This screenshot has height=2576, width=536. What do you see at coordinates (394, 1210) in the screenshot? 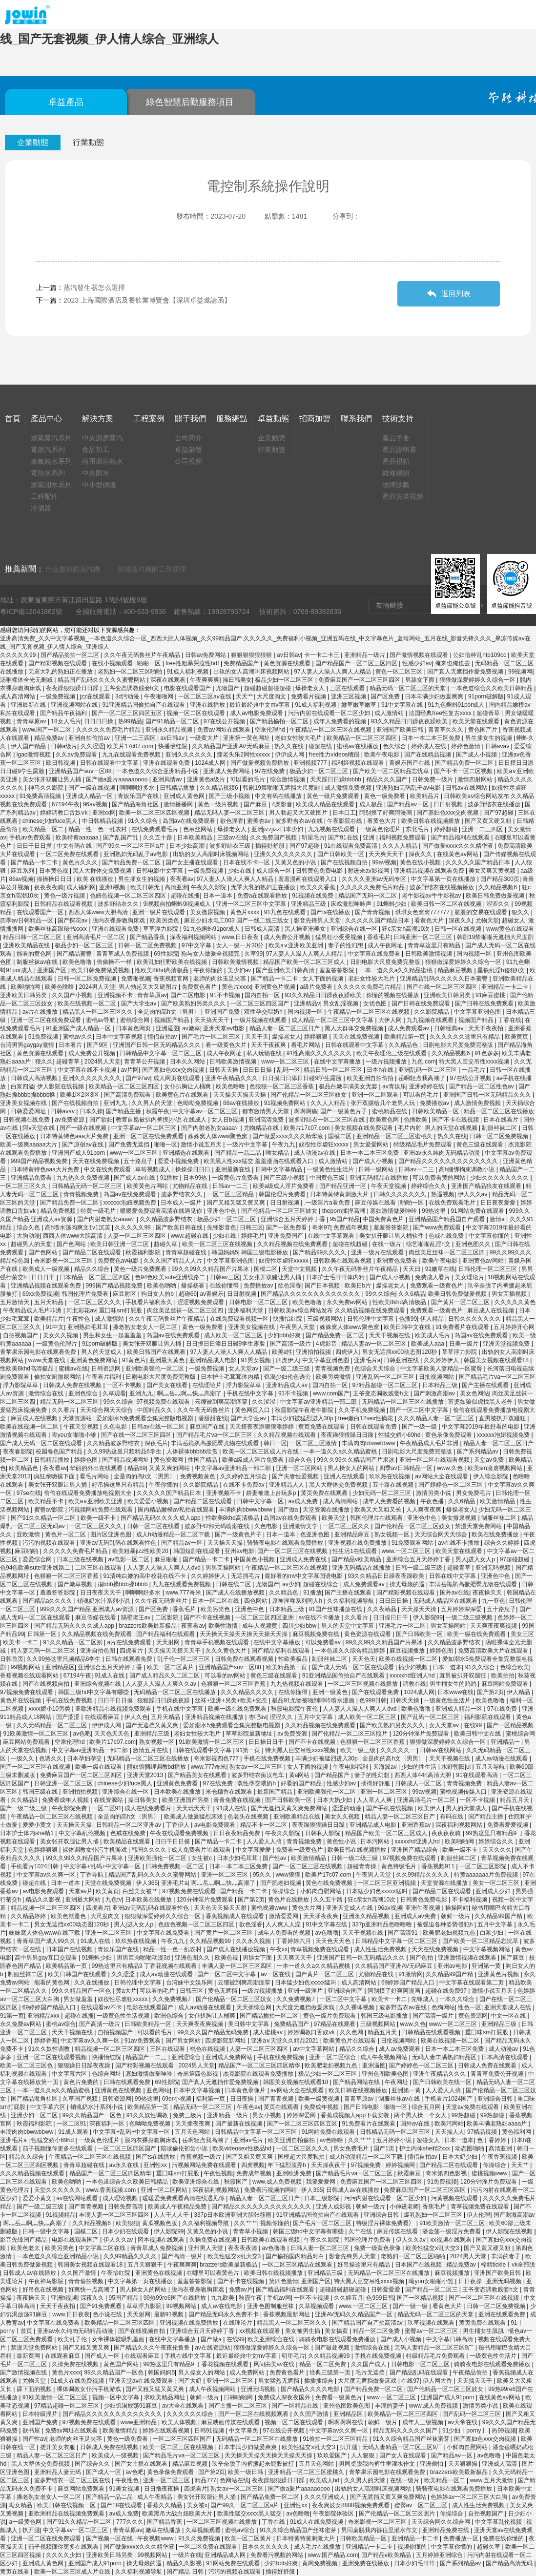
I see `寡妇激情做爰呻吟` at bounding box center [394, 1210].